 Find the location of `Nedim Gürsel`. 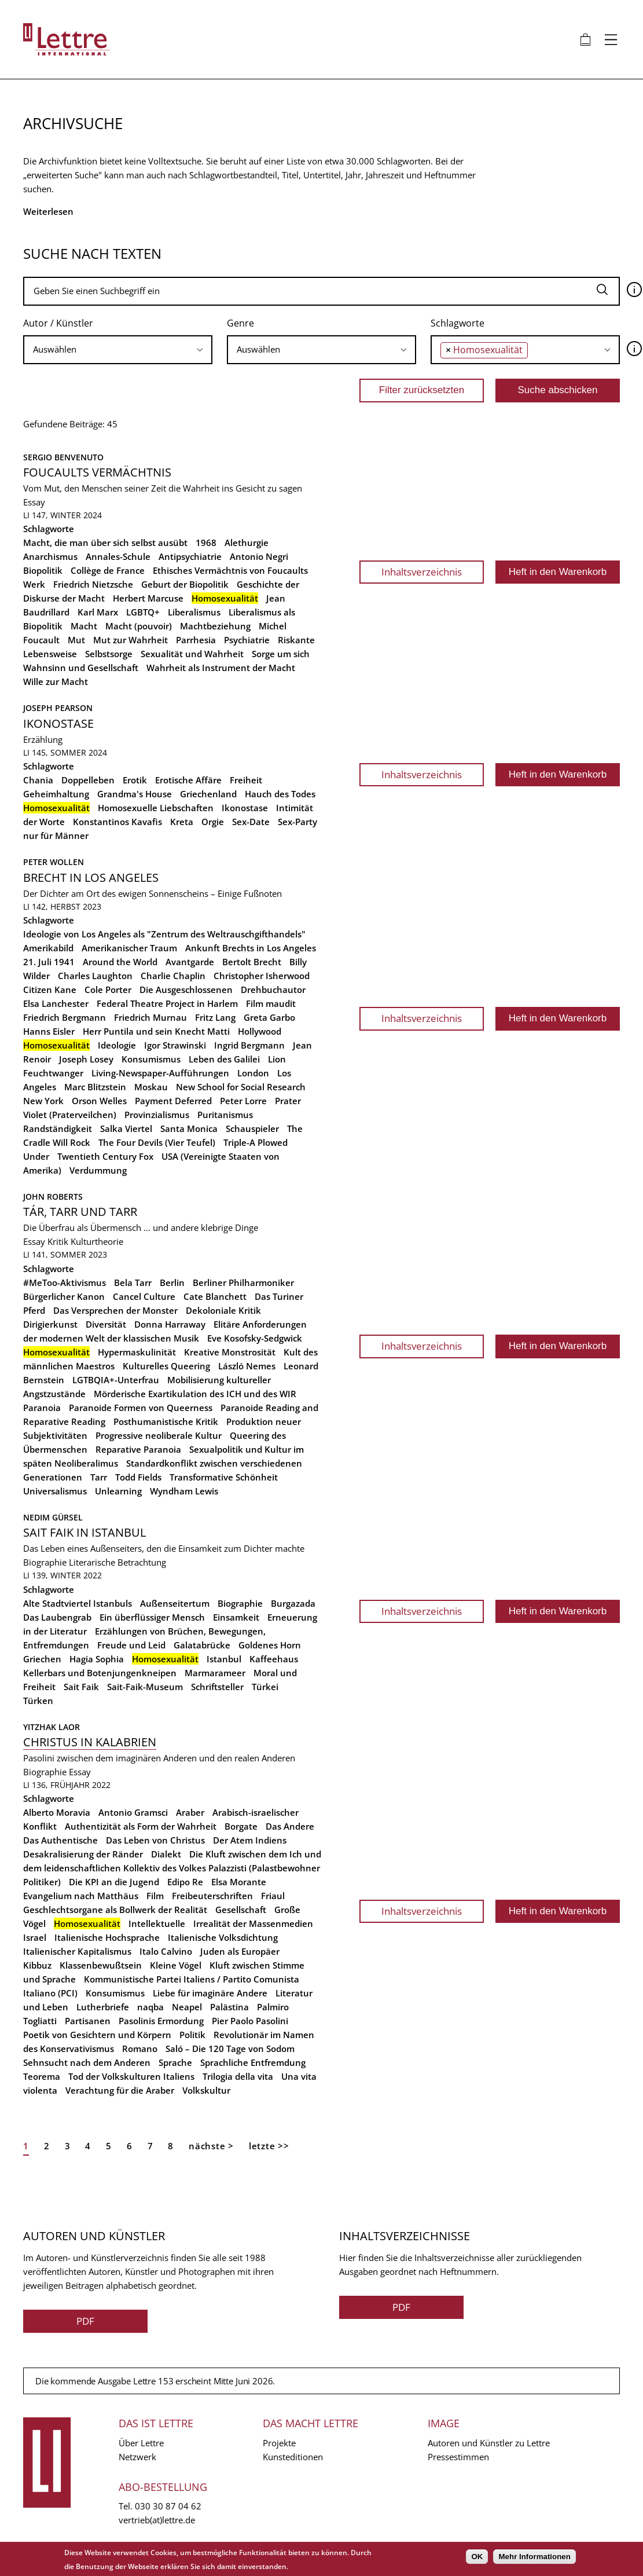

Nedim Gürsel is located at coordinates (53, 1517).